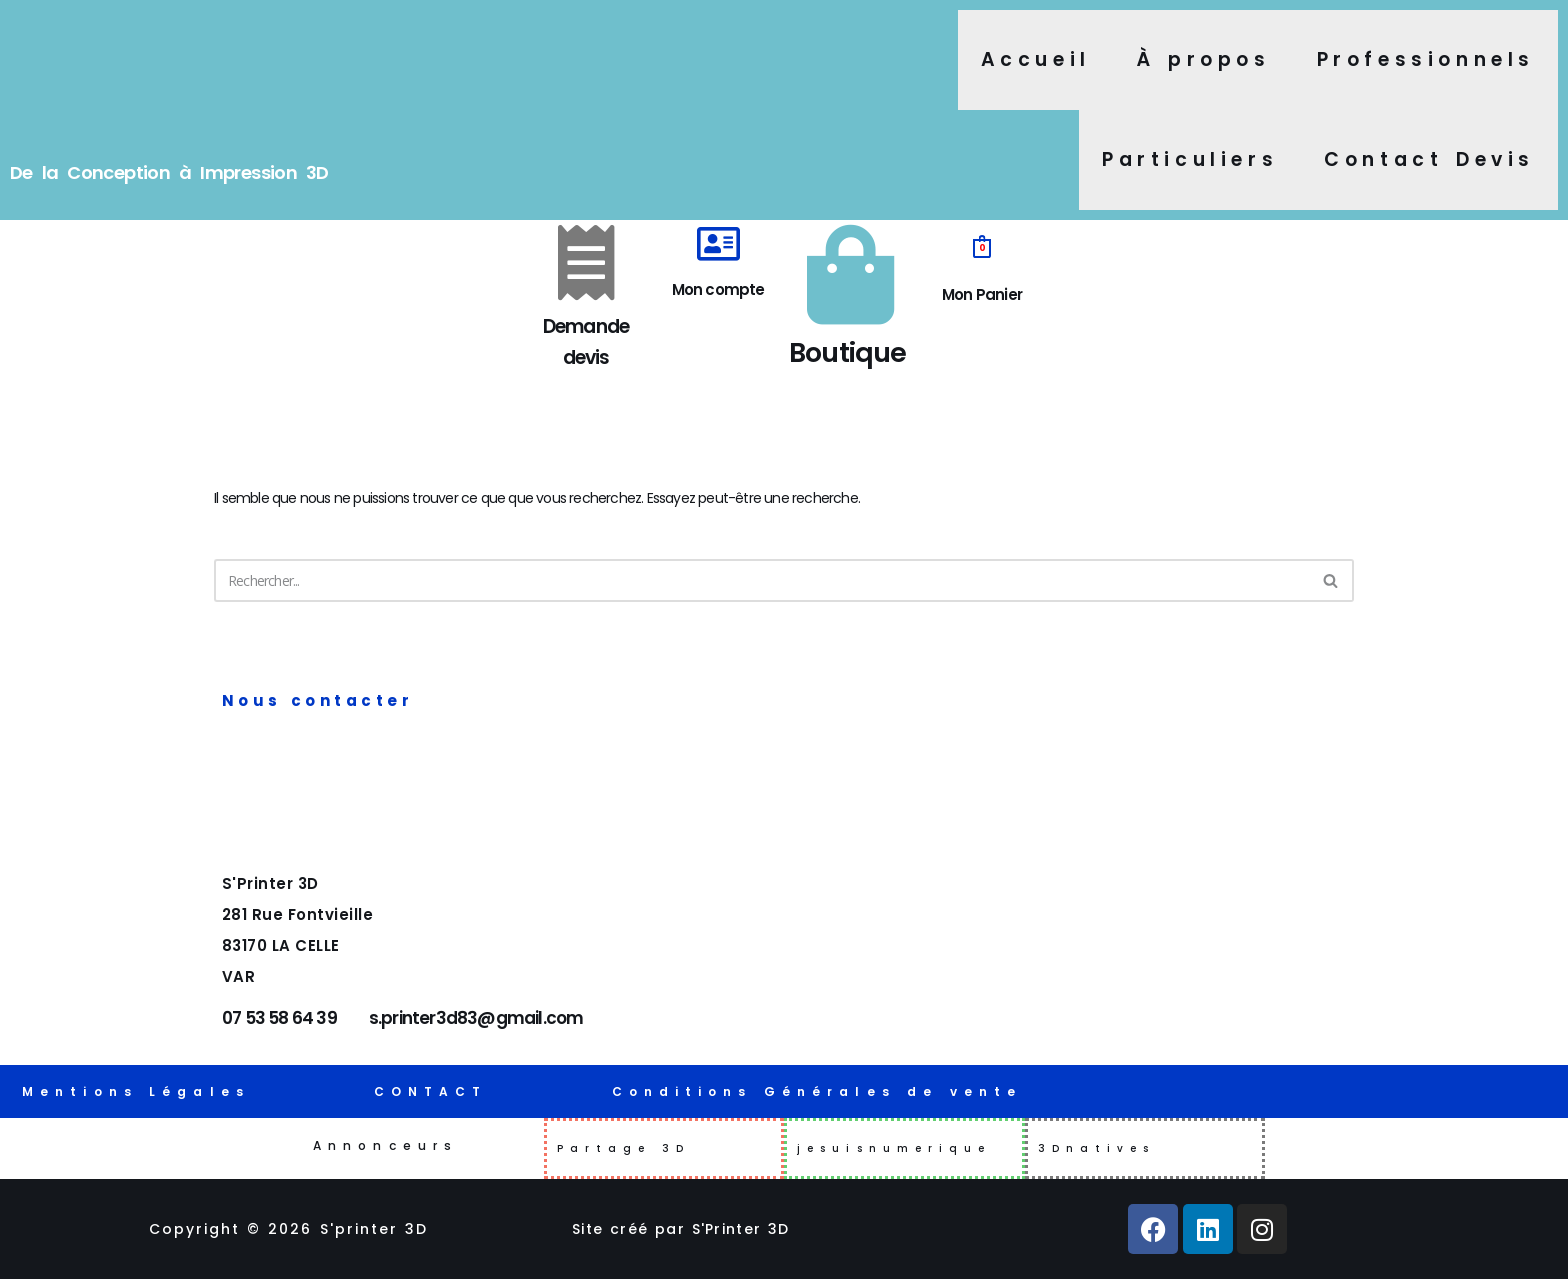  I want to click on Contact Devis, so click(1429, 159).